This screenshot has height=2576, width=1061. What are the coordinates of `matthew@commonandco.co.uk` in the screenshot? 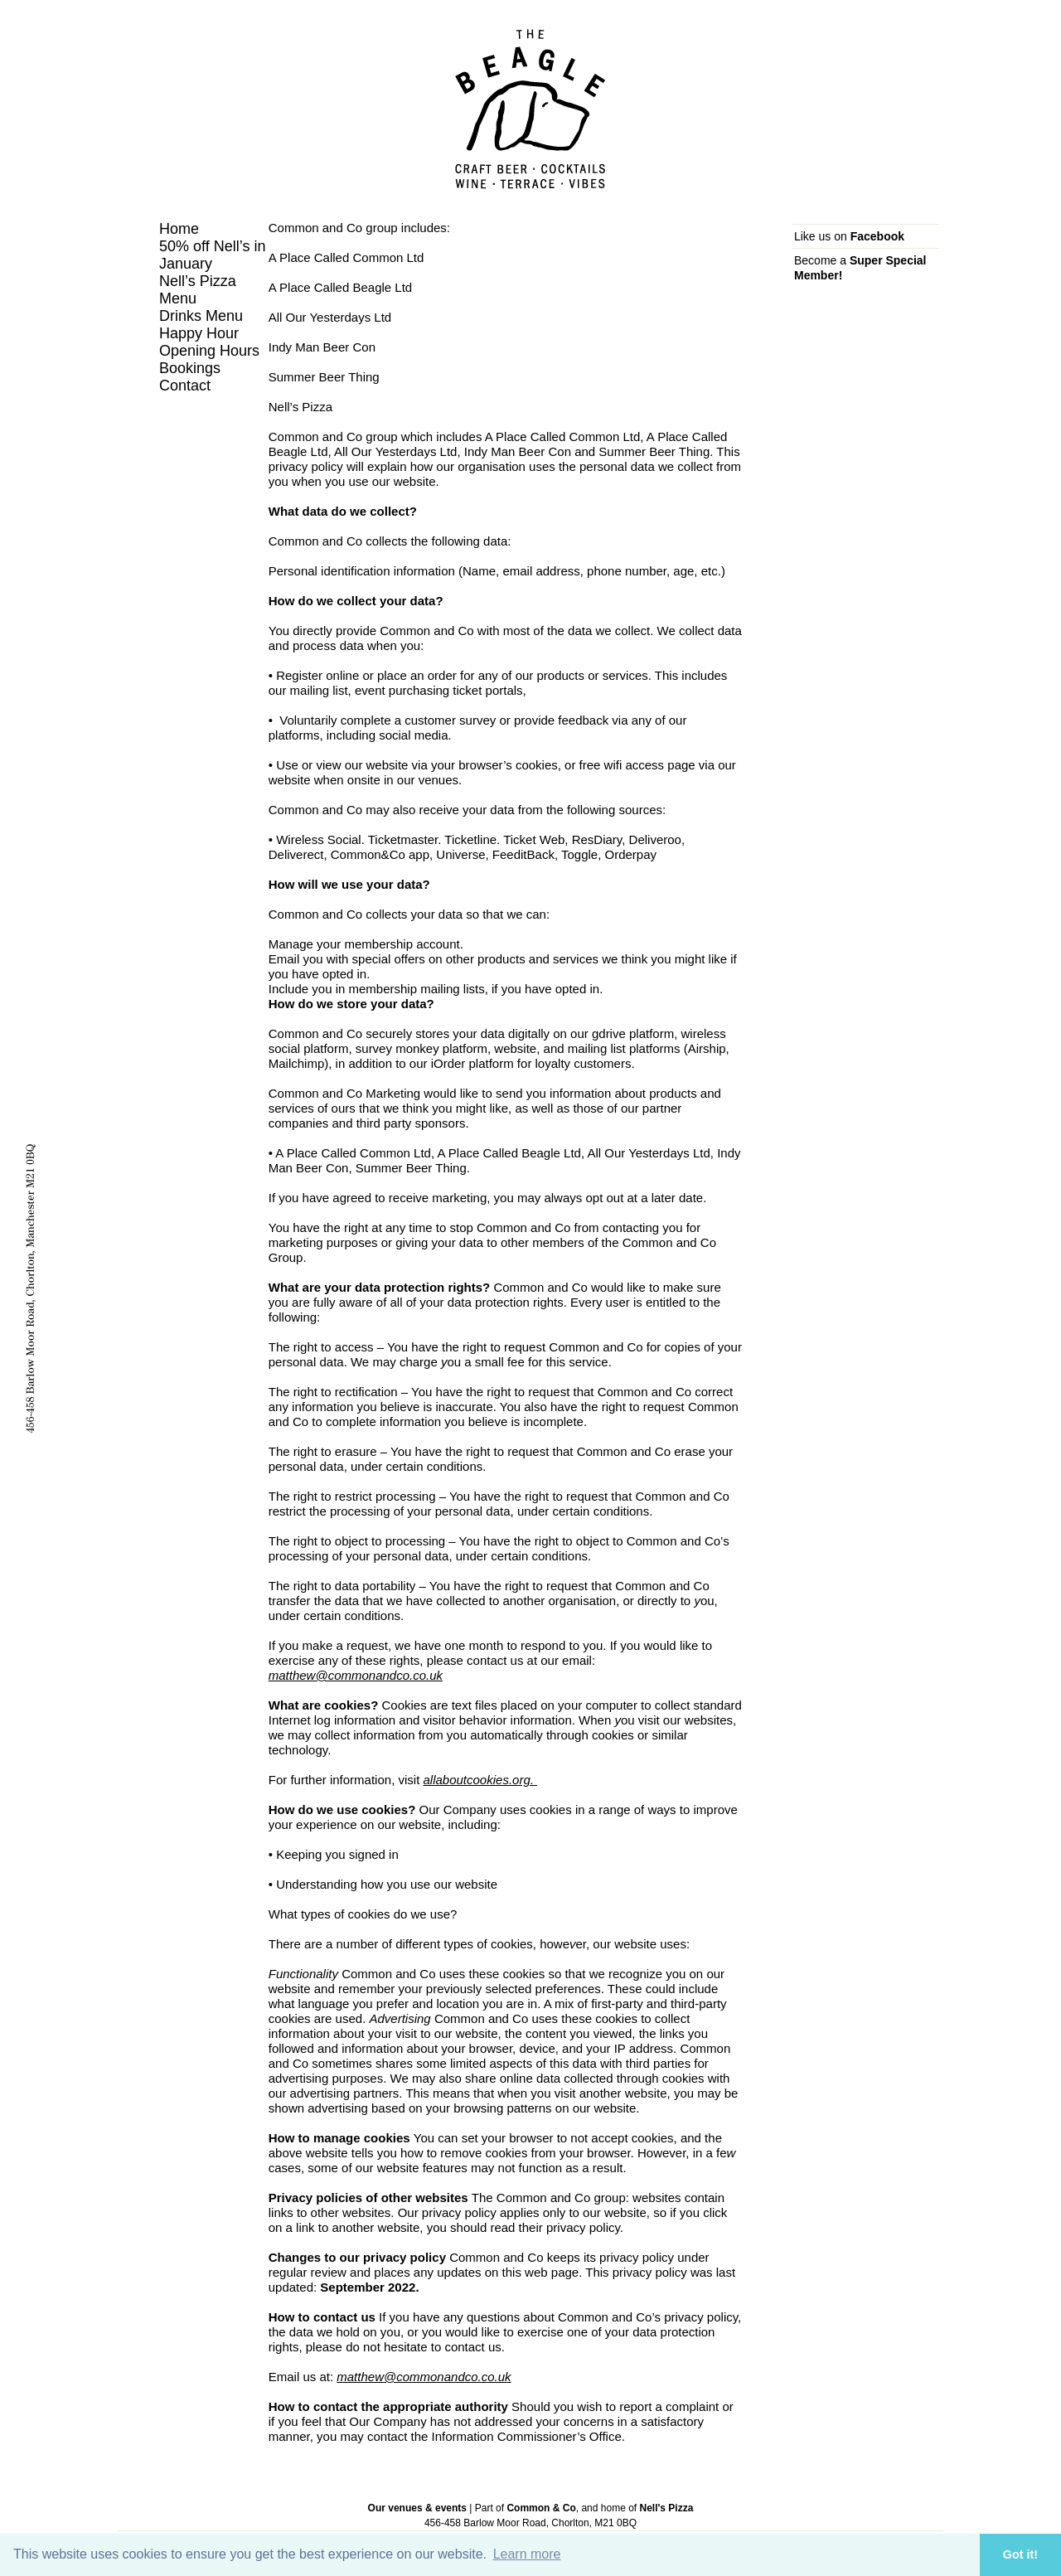 It's located at (356, 1675).